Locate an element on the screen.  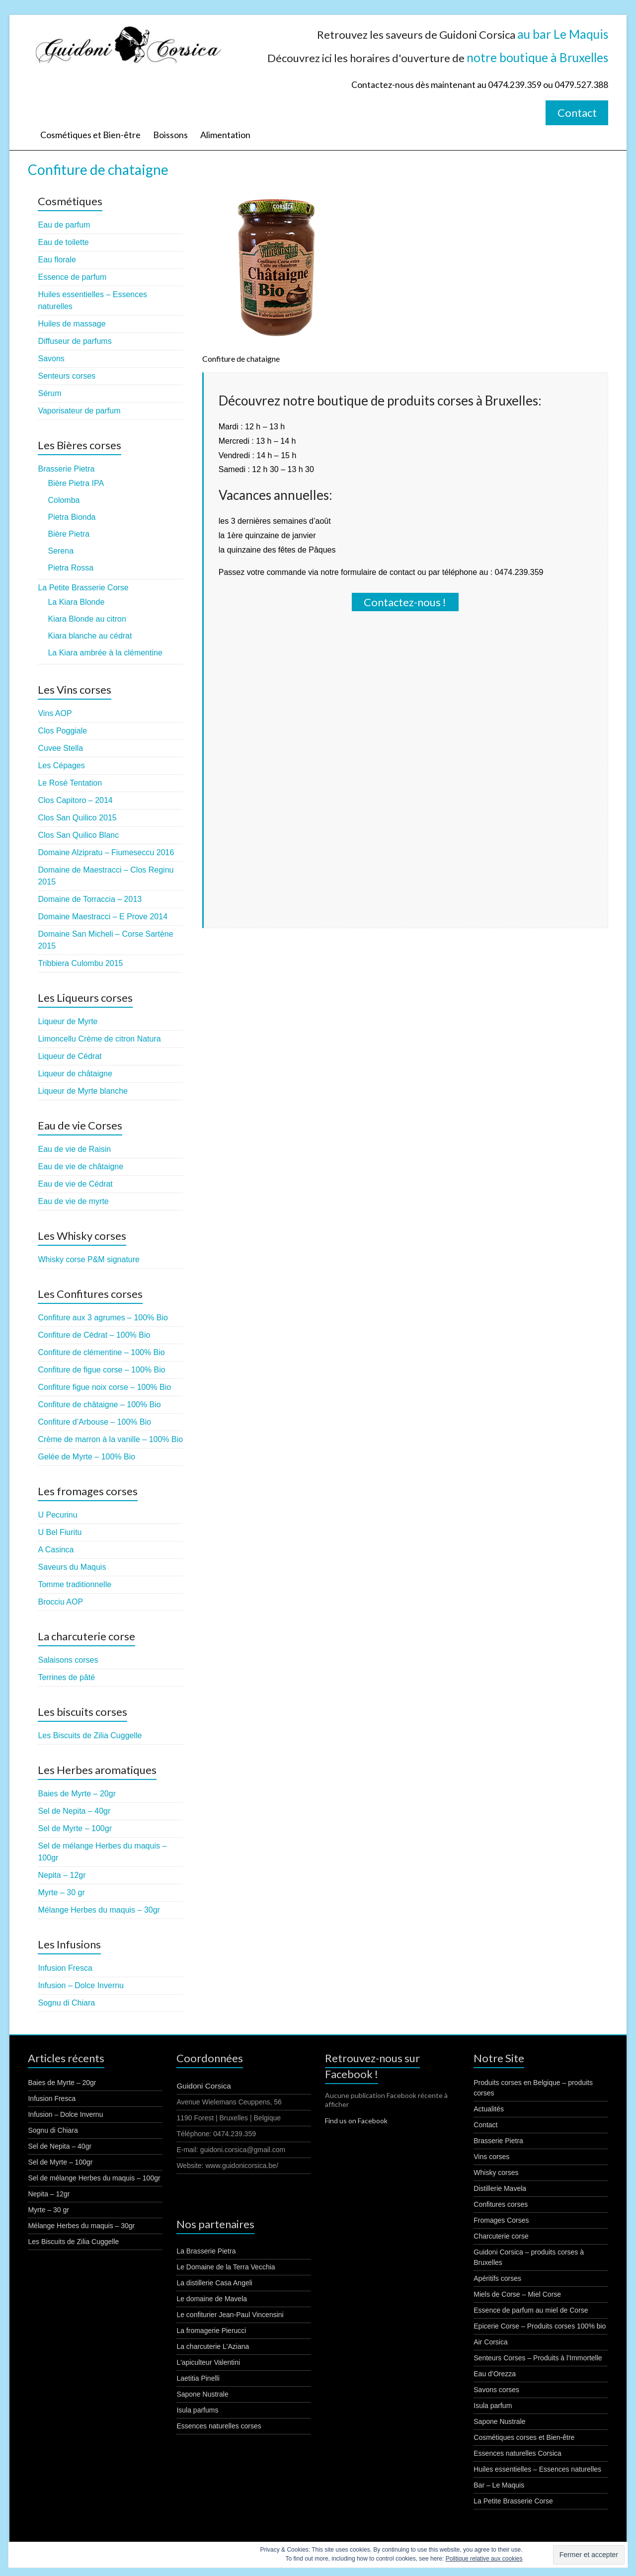
notre boutique à Bruxelles is located at coordinates (537, 57).